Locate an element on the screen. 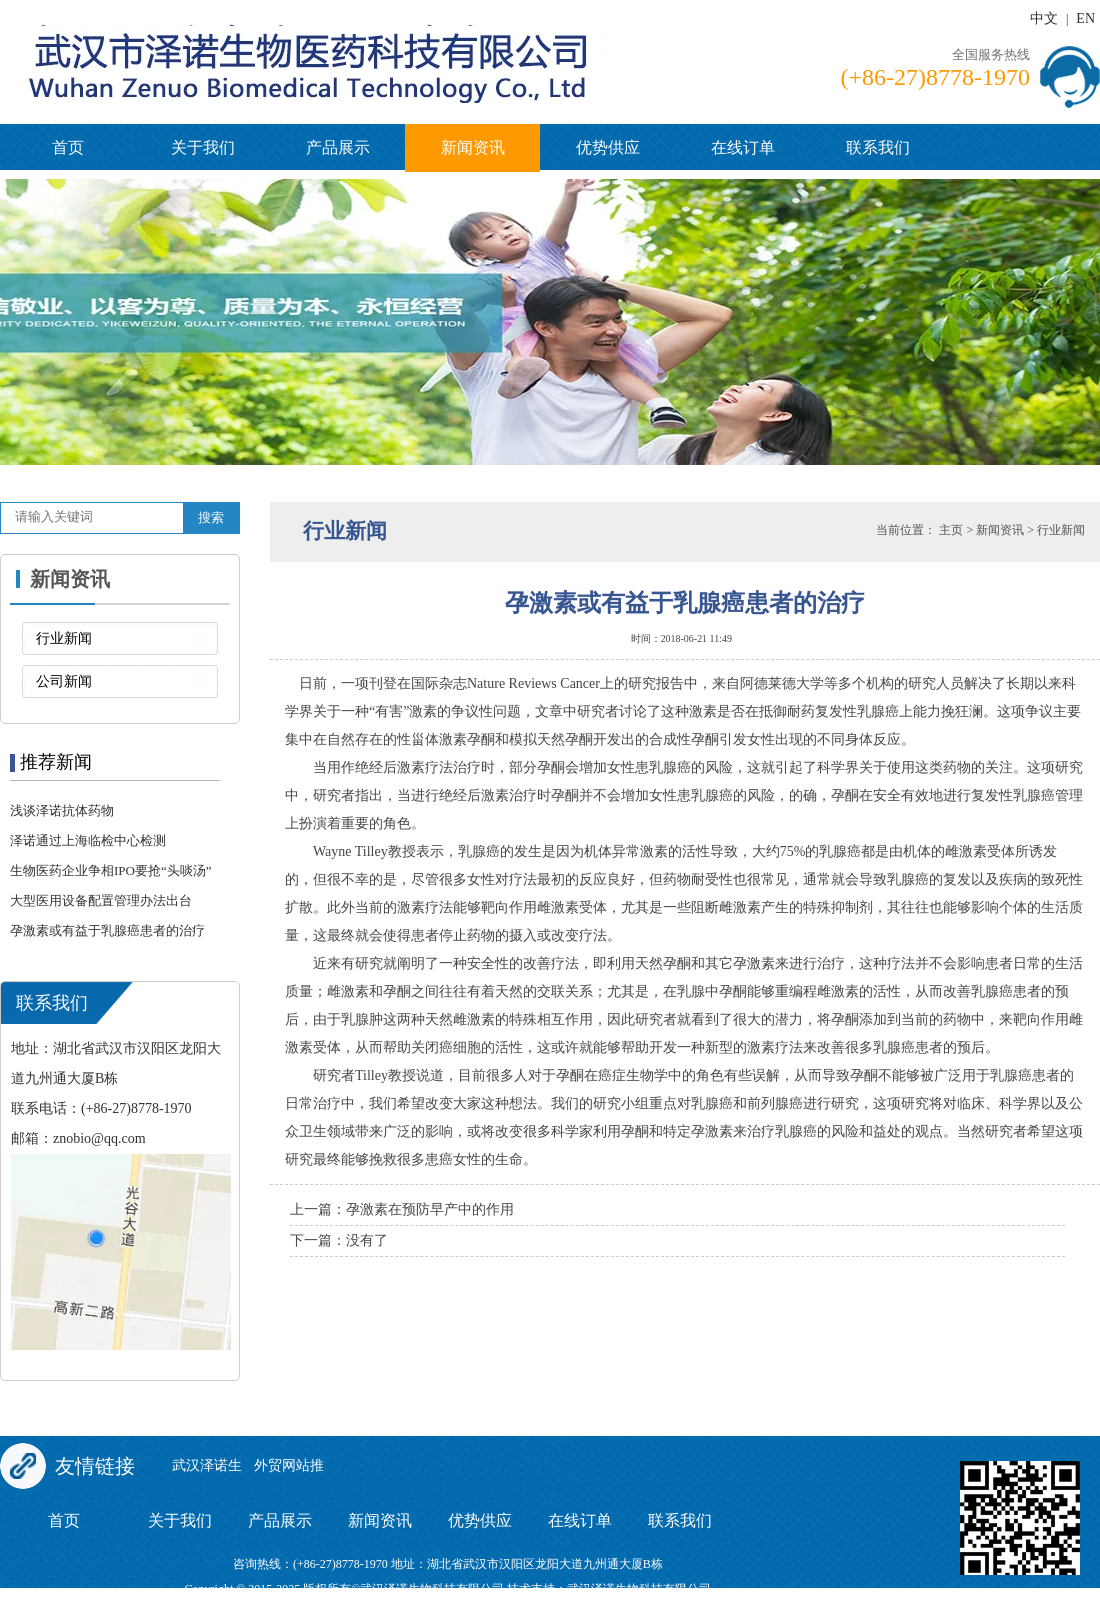 Image resolution: width=1100 pixels, height=1603 pixels. 公司新闻 is located at coordinates (64, 681).